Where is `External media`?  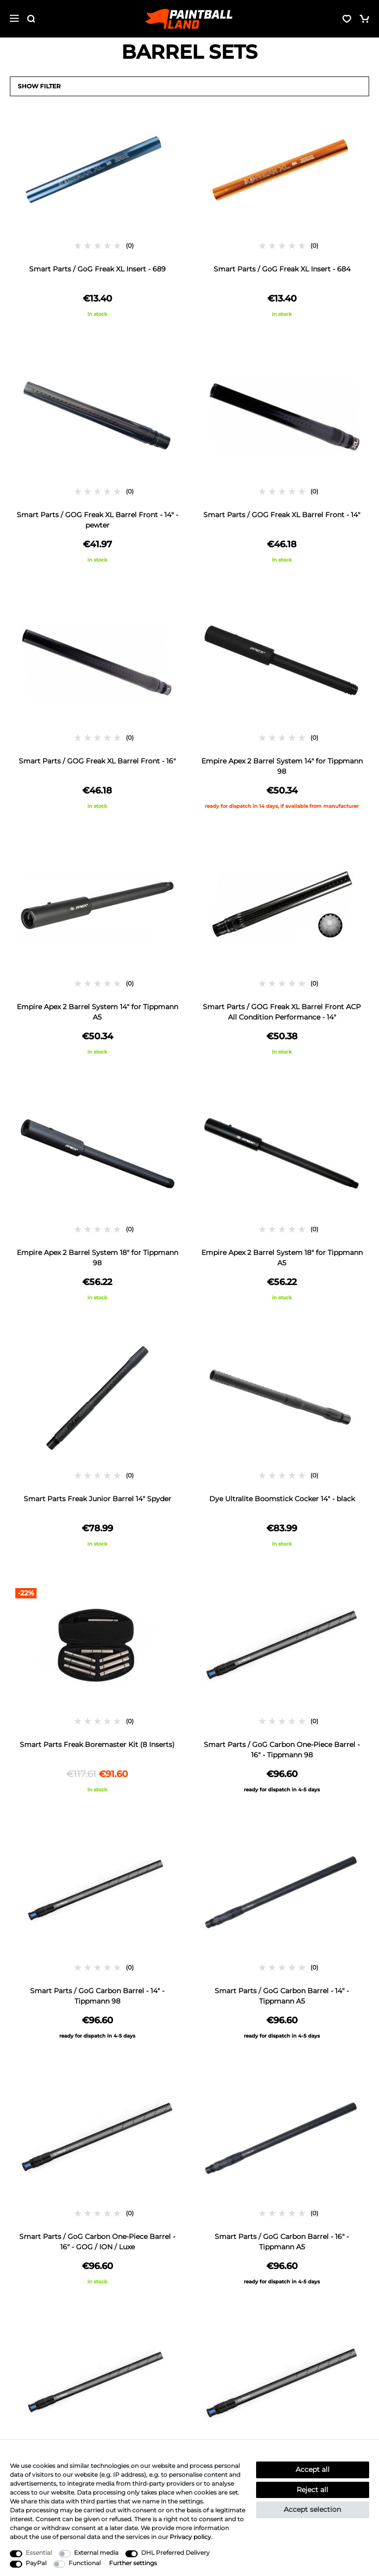
External media is located at coordinates (96, 2552).